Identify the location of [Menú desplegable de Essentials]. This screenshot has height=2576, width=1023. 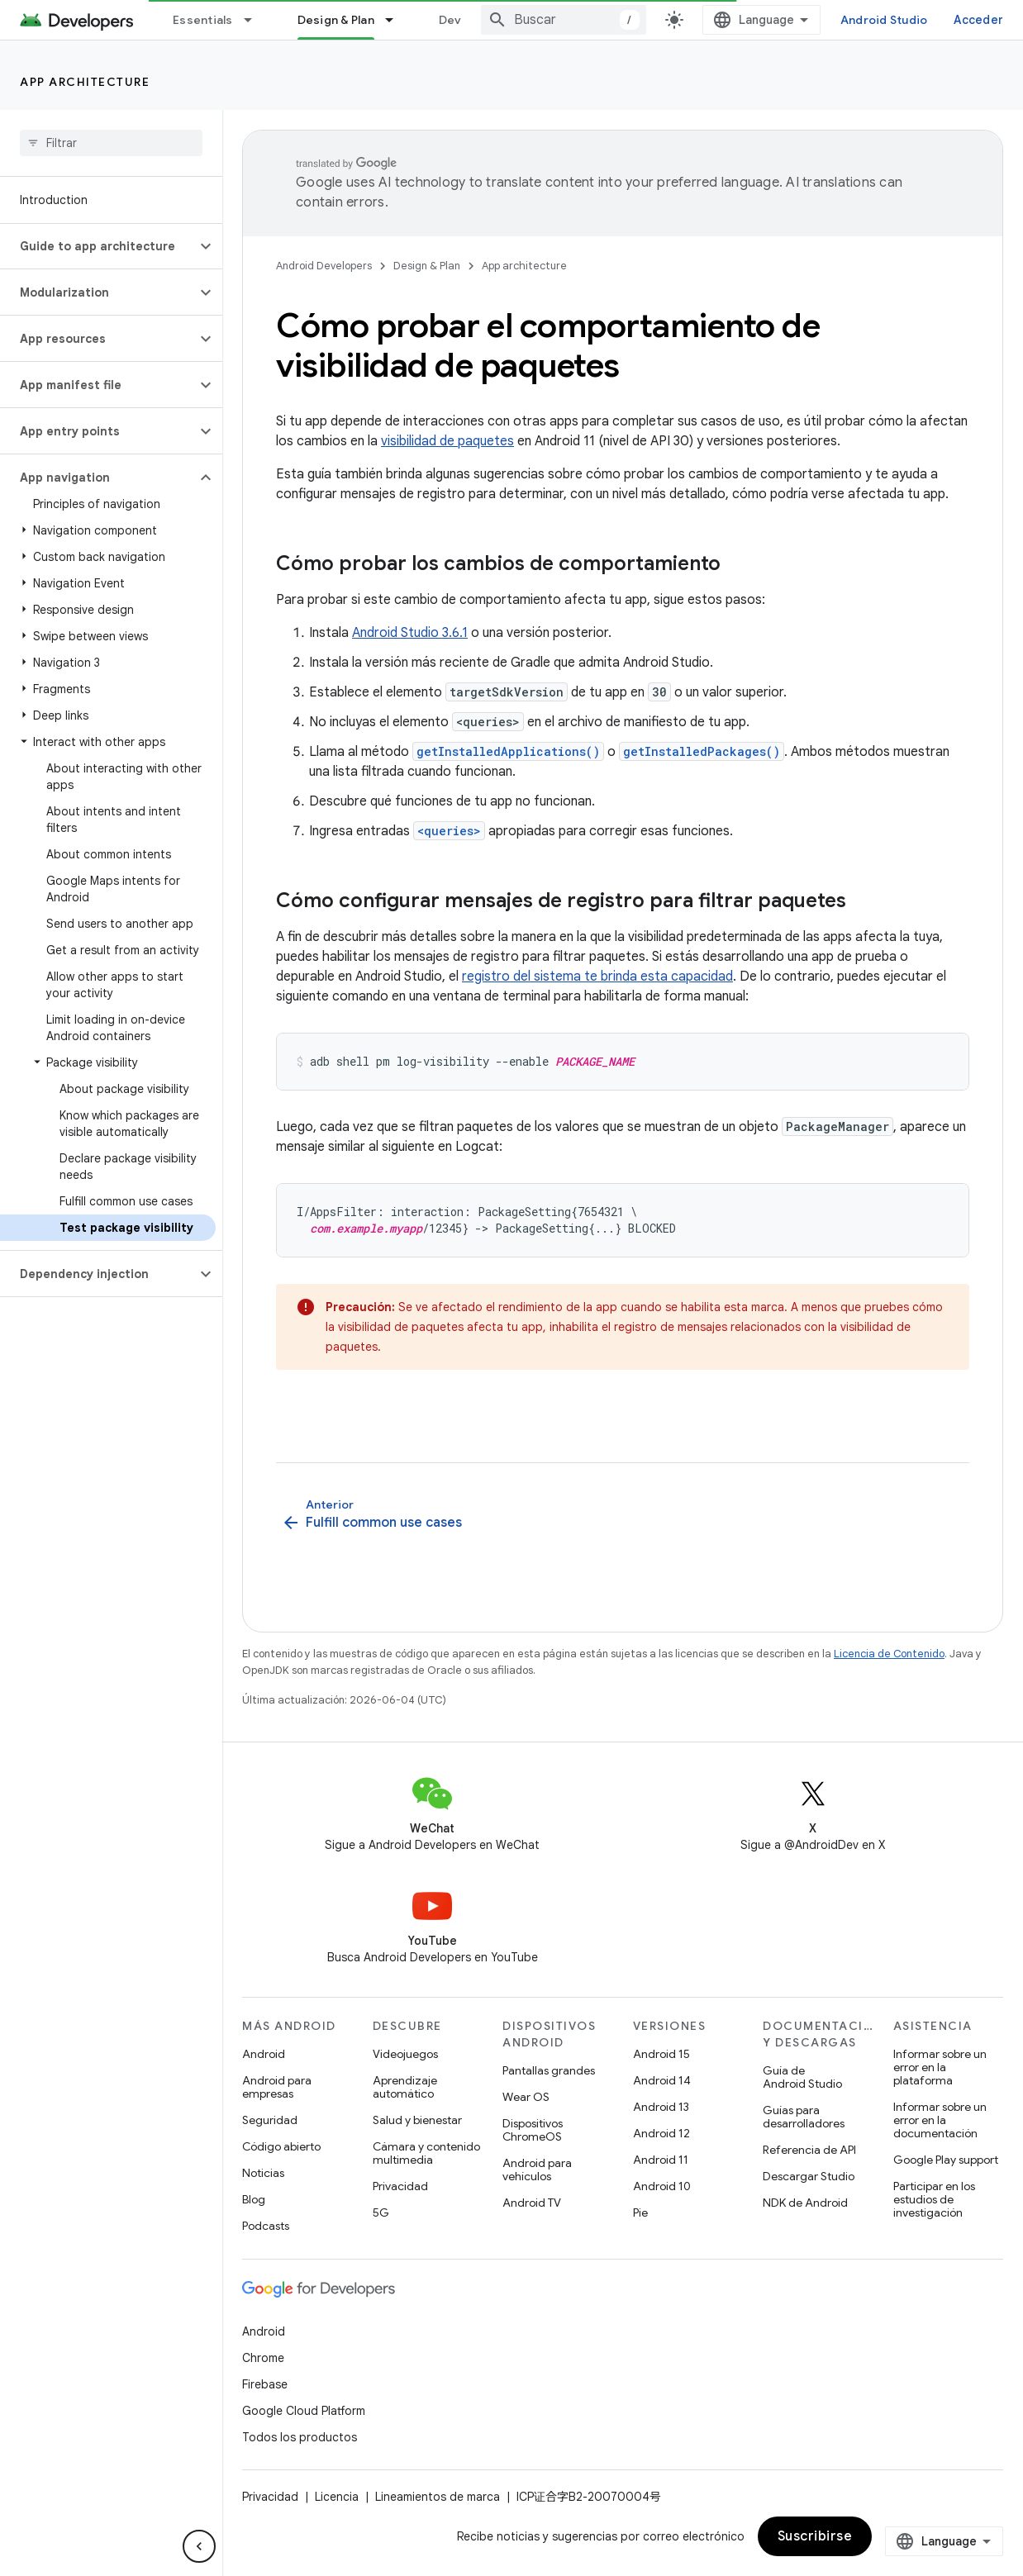
(255, 20).